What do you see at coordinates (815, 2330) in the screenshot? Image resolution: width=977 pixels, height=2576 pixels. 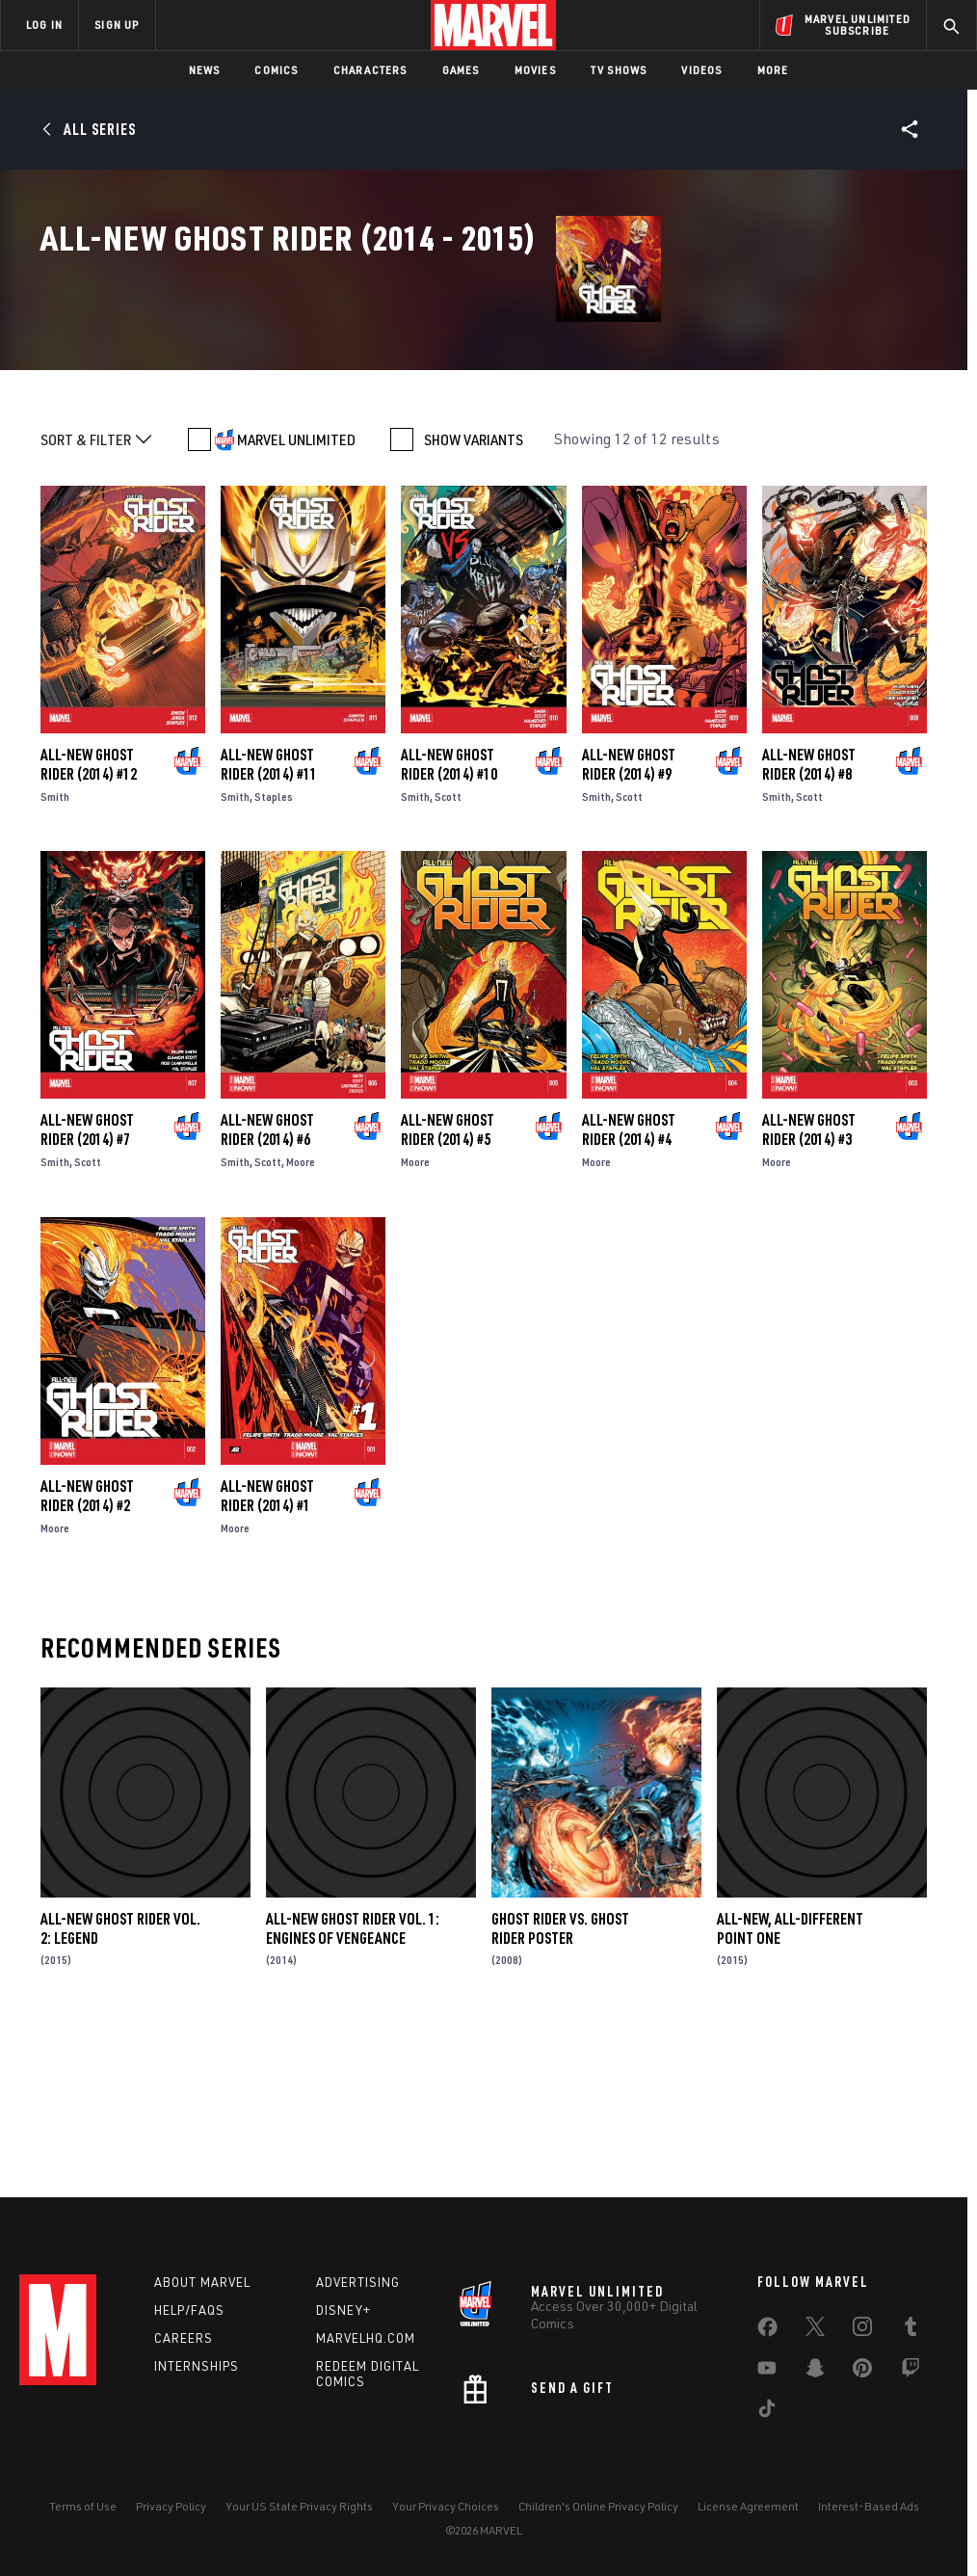 I see `[share on Twitter]` at bounding box center [815, 2330].